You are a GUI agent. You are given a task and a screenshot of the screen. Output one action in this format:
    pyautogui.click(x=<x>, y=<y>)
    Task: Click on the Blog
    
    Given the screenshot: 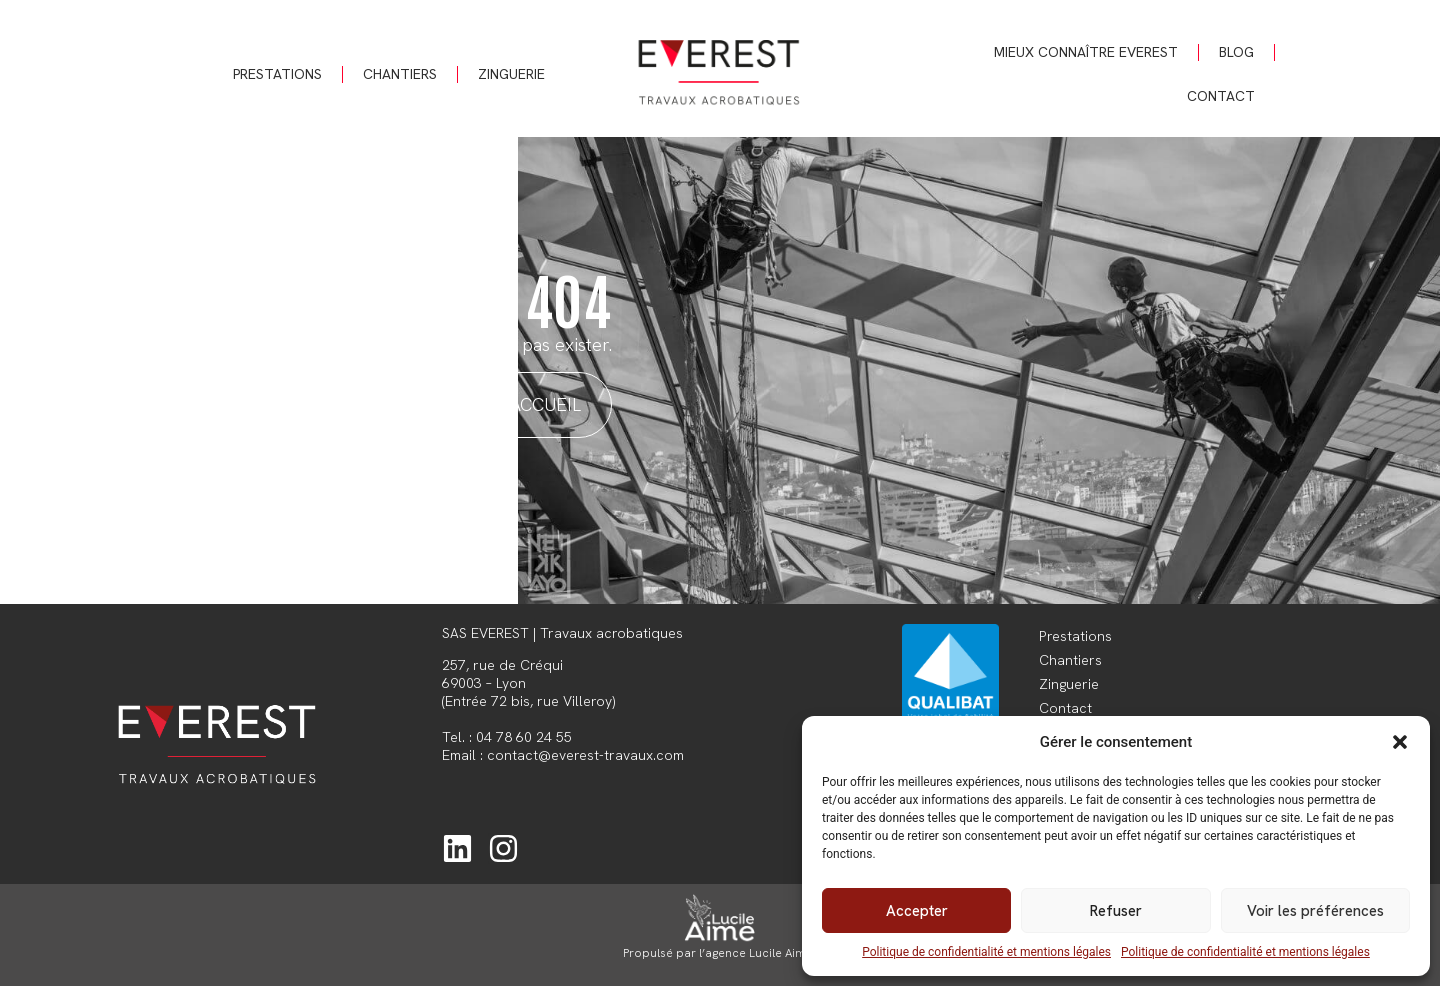 What is the action you would take?
    pyautogui.click(x=1236, y=52)
    